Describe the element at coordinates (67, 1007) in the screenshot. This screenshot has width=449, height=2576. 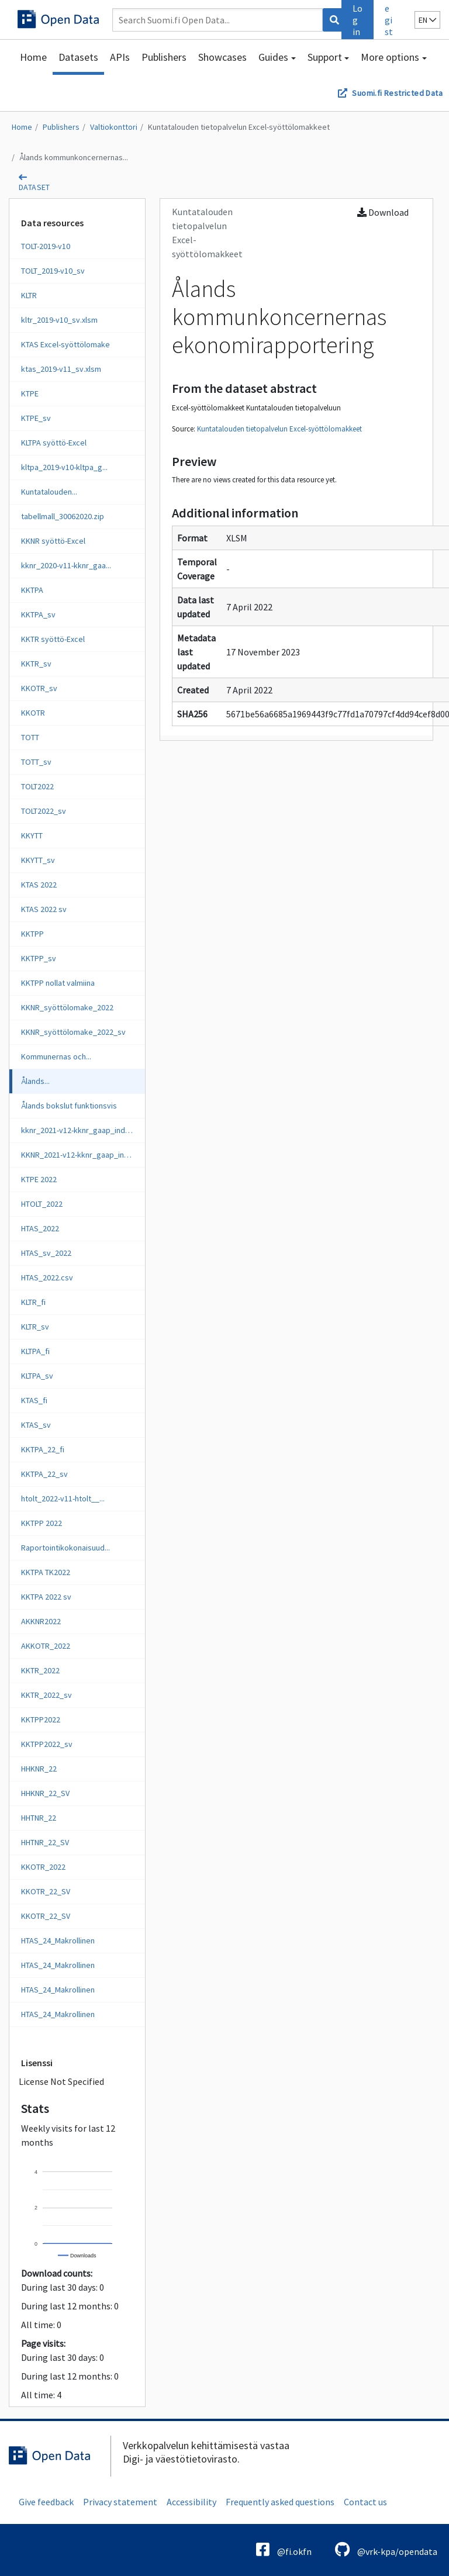
I see `KKNR_syöttölomake_2022` at that location.